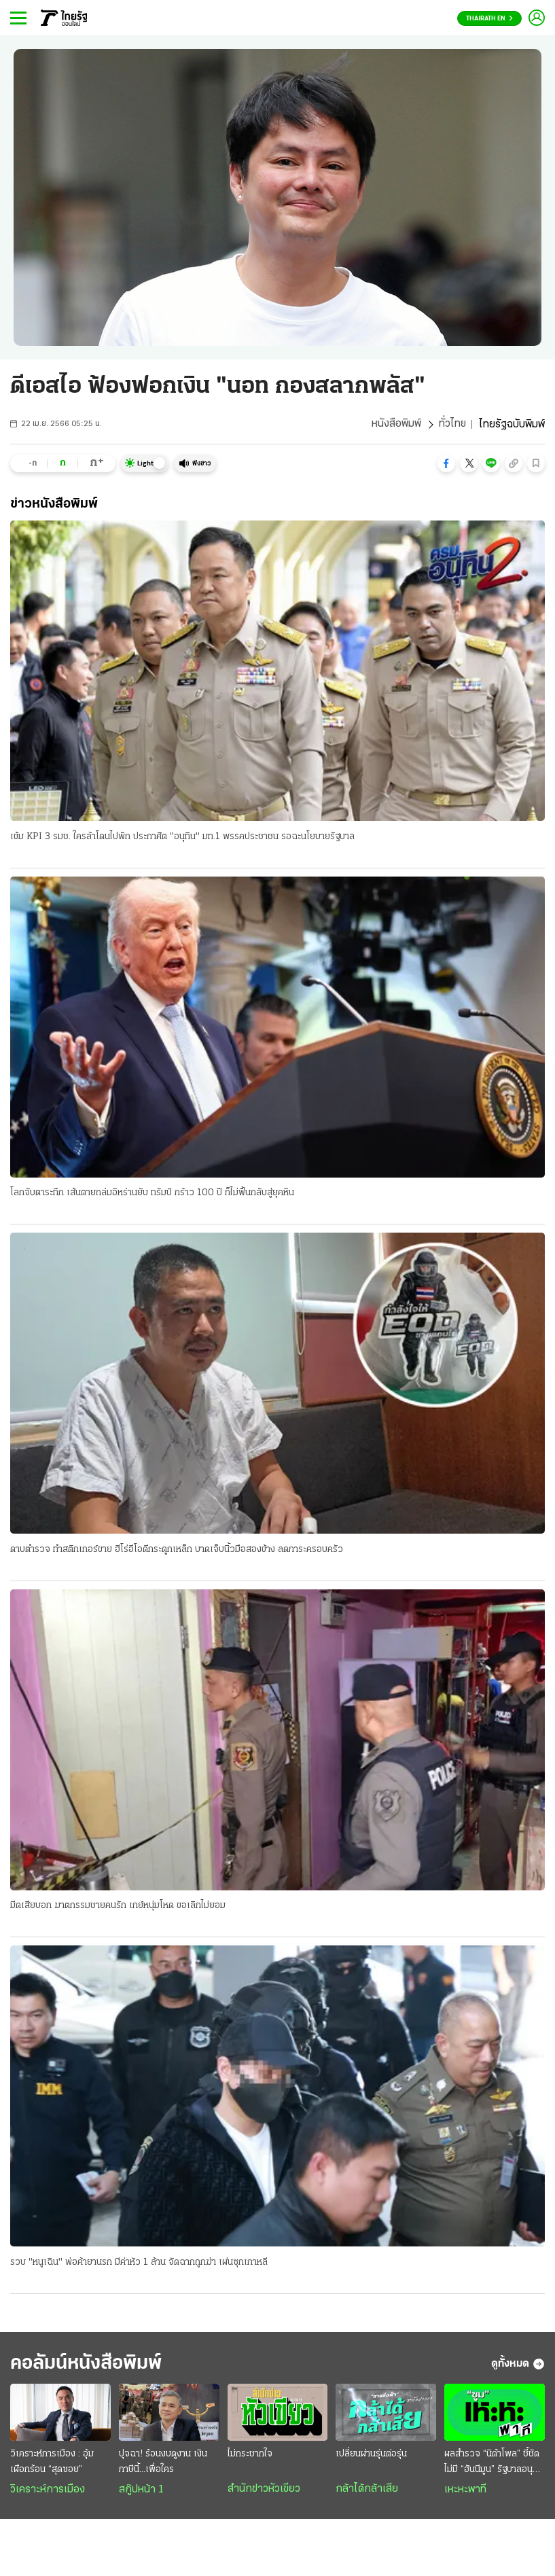 The width and height of the screenshot is (555, 2576). Describe the element at coordinates (118, 1906) in the screenshot. I see `มีดเสียบอก ฆาตกรรมชายคนรัก เกย์หนุ่มโหด ขอเลิกไม่ยอม` at that location.